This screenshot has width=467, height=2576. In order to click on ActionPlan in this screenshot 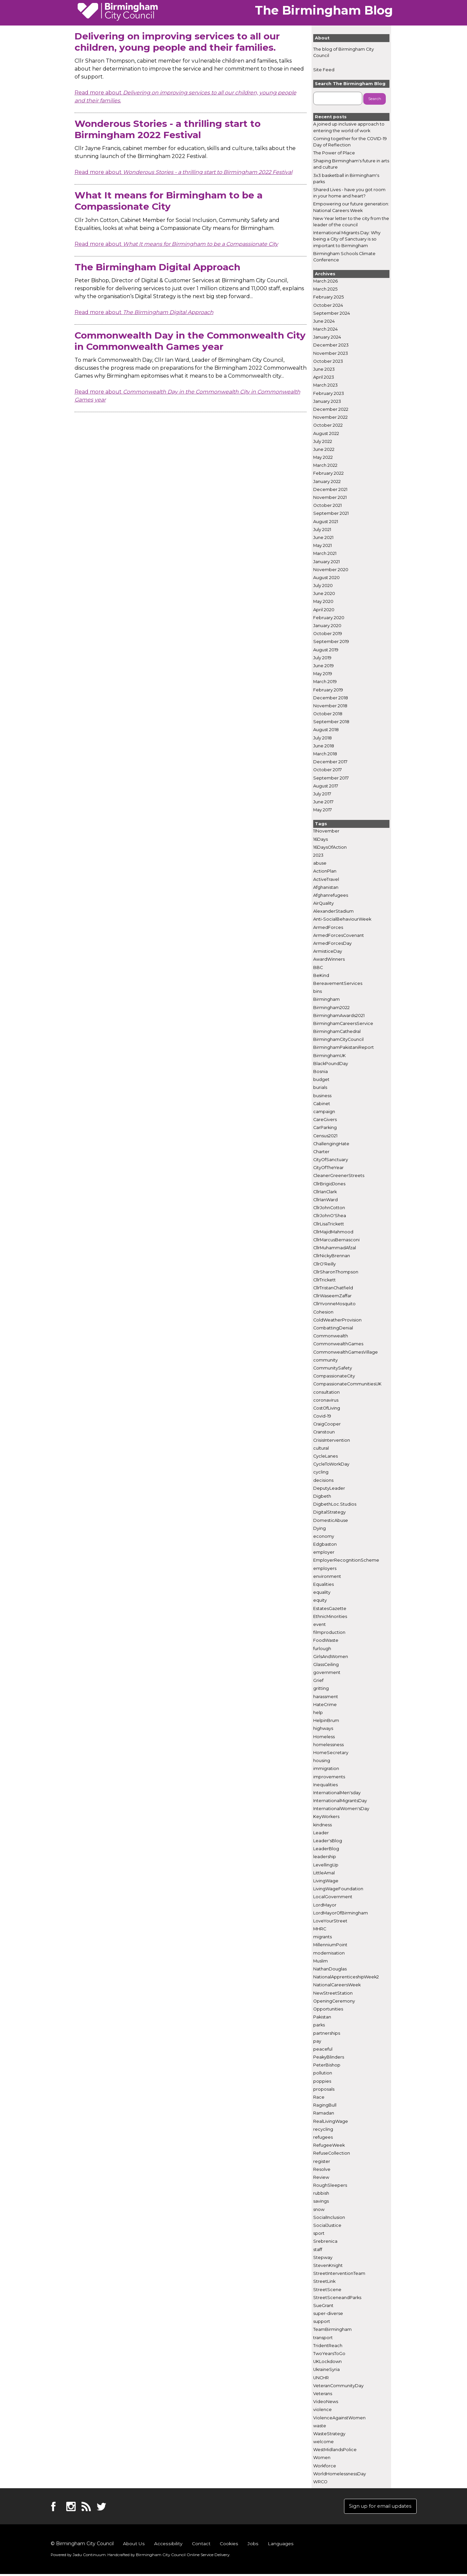, I will do `click(324, 871)`.